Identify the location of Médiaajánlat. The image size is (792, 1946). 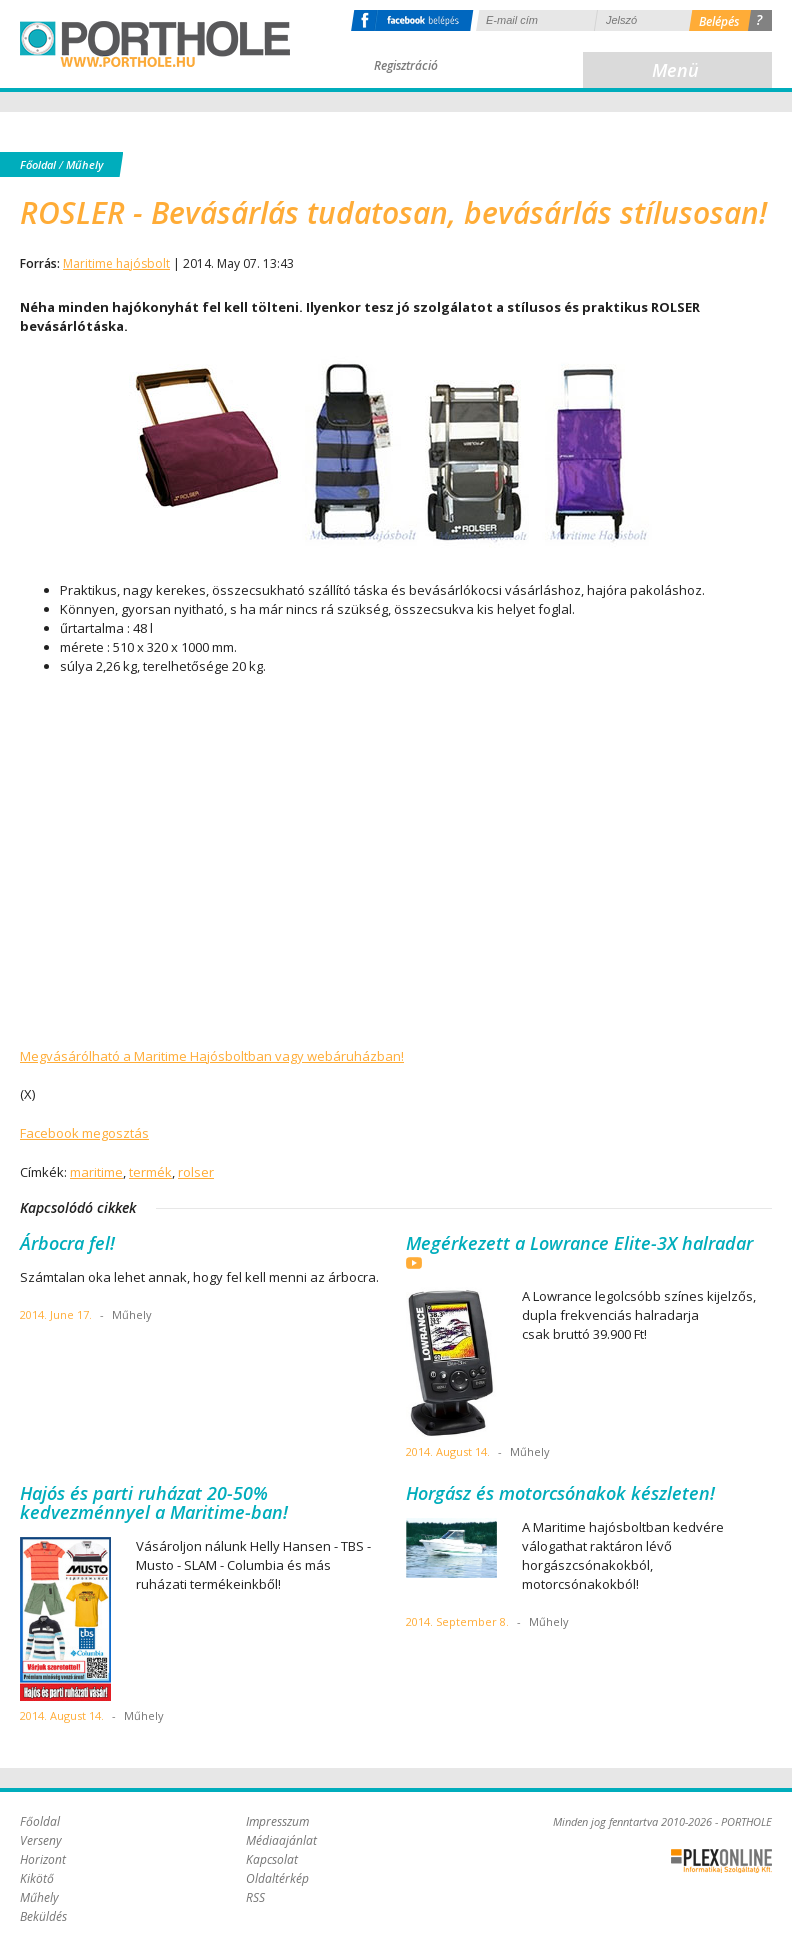
(281, 1840).